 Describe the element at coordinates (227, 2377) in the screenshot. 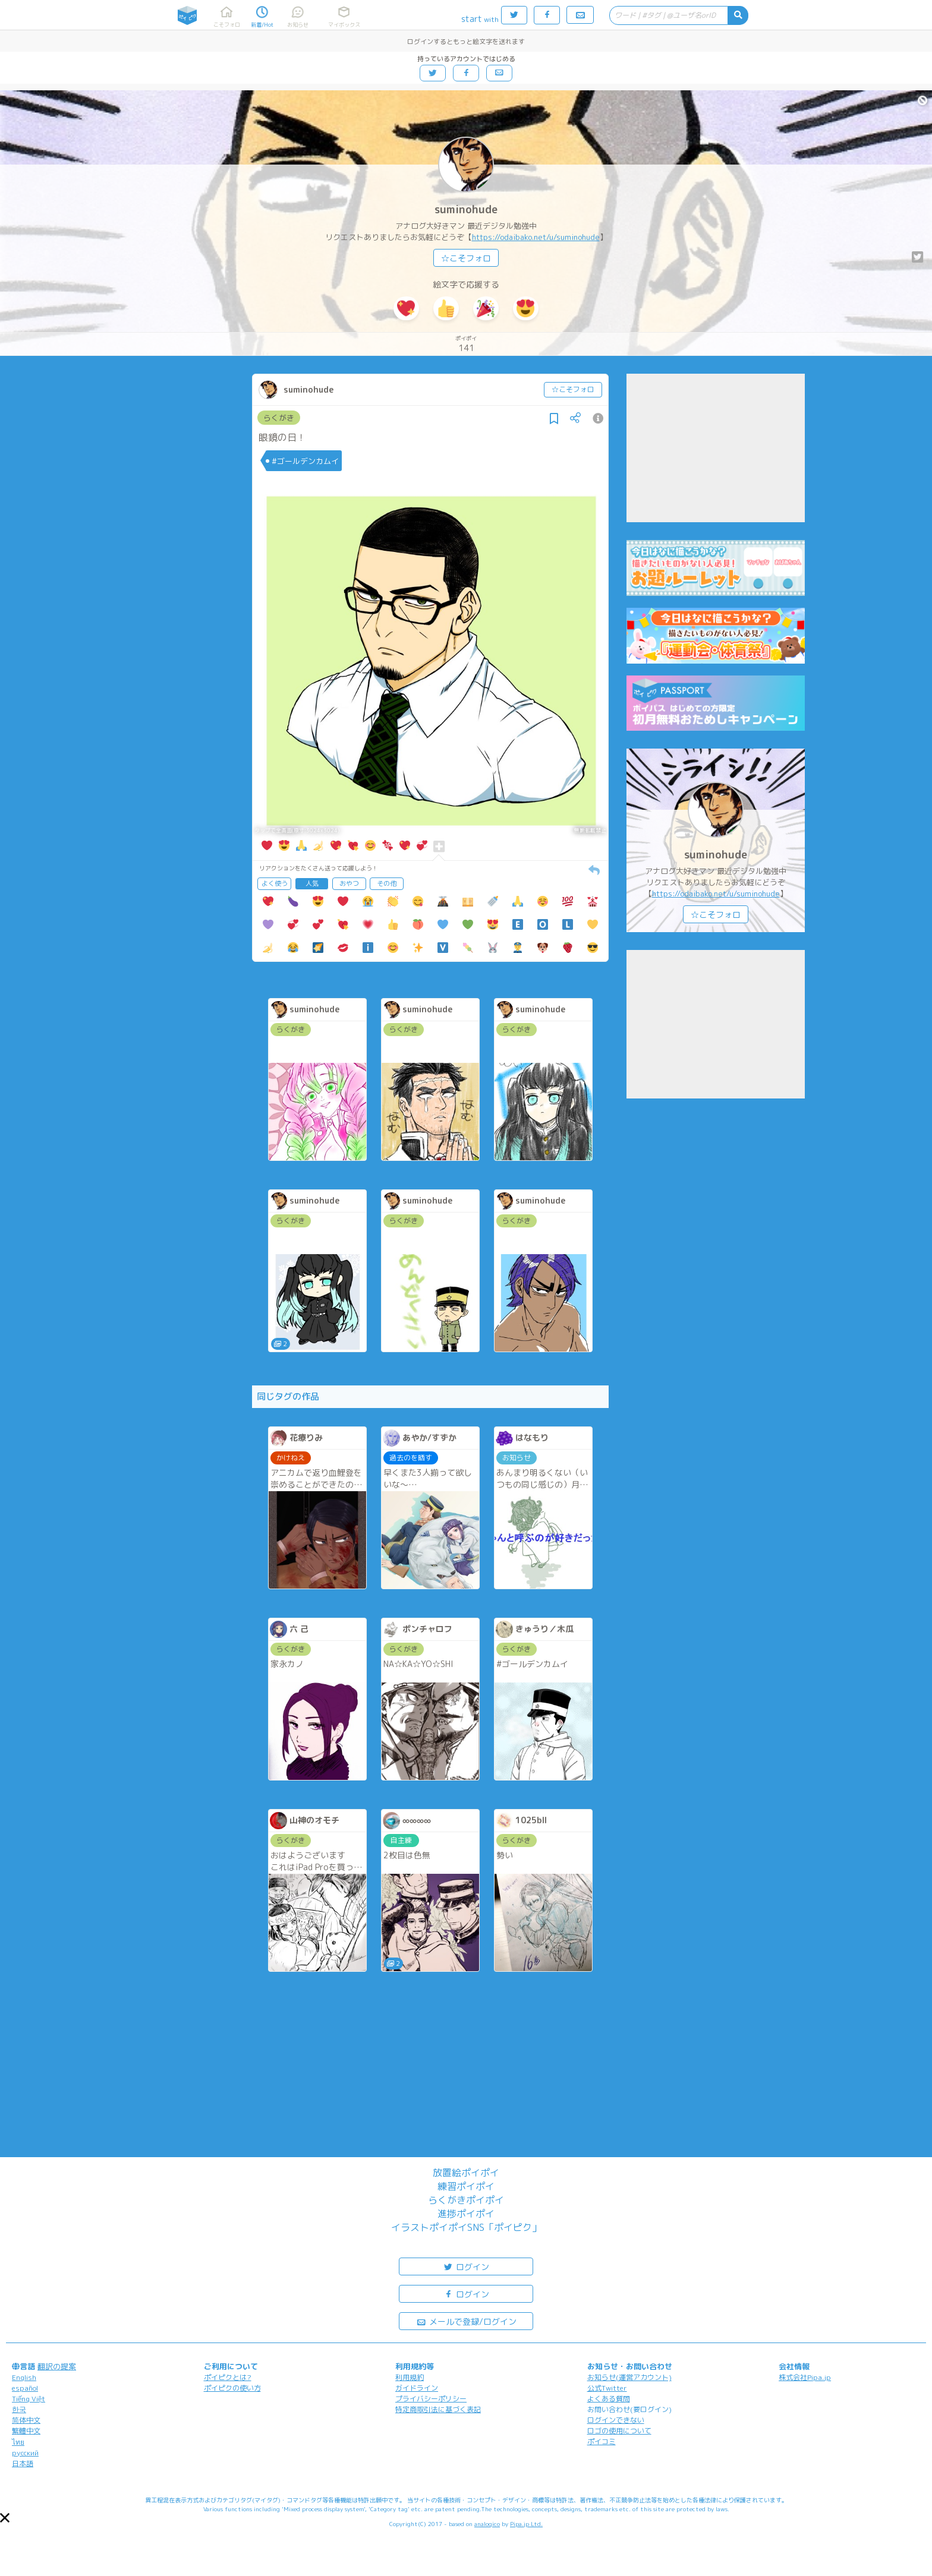

I see `ポイピクとは?` at that location.